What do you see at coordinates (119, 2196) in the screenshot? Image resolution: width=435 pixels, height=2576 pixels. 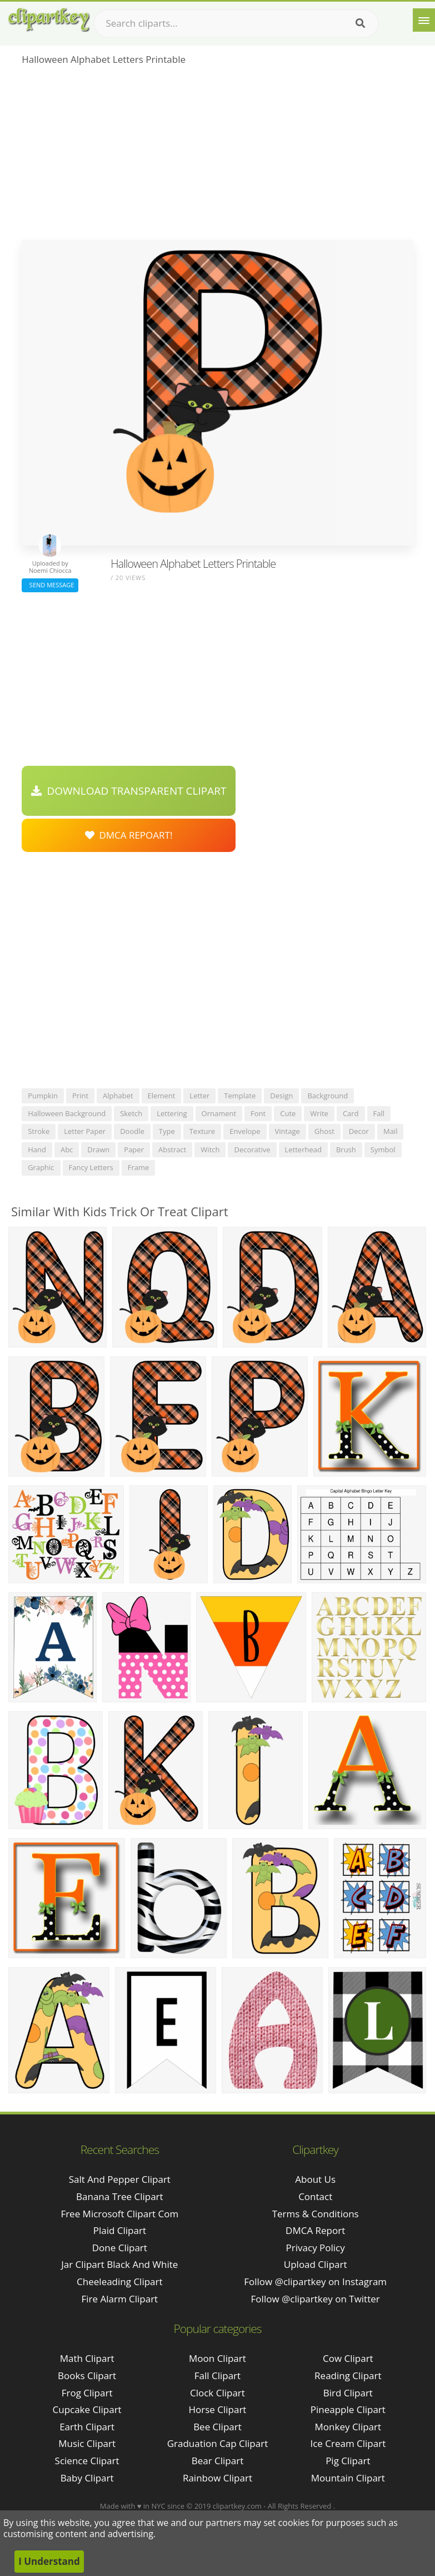 I see `banana tree clipart` at bounding box center [119, 2196].